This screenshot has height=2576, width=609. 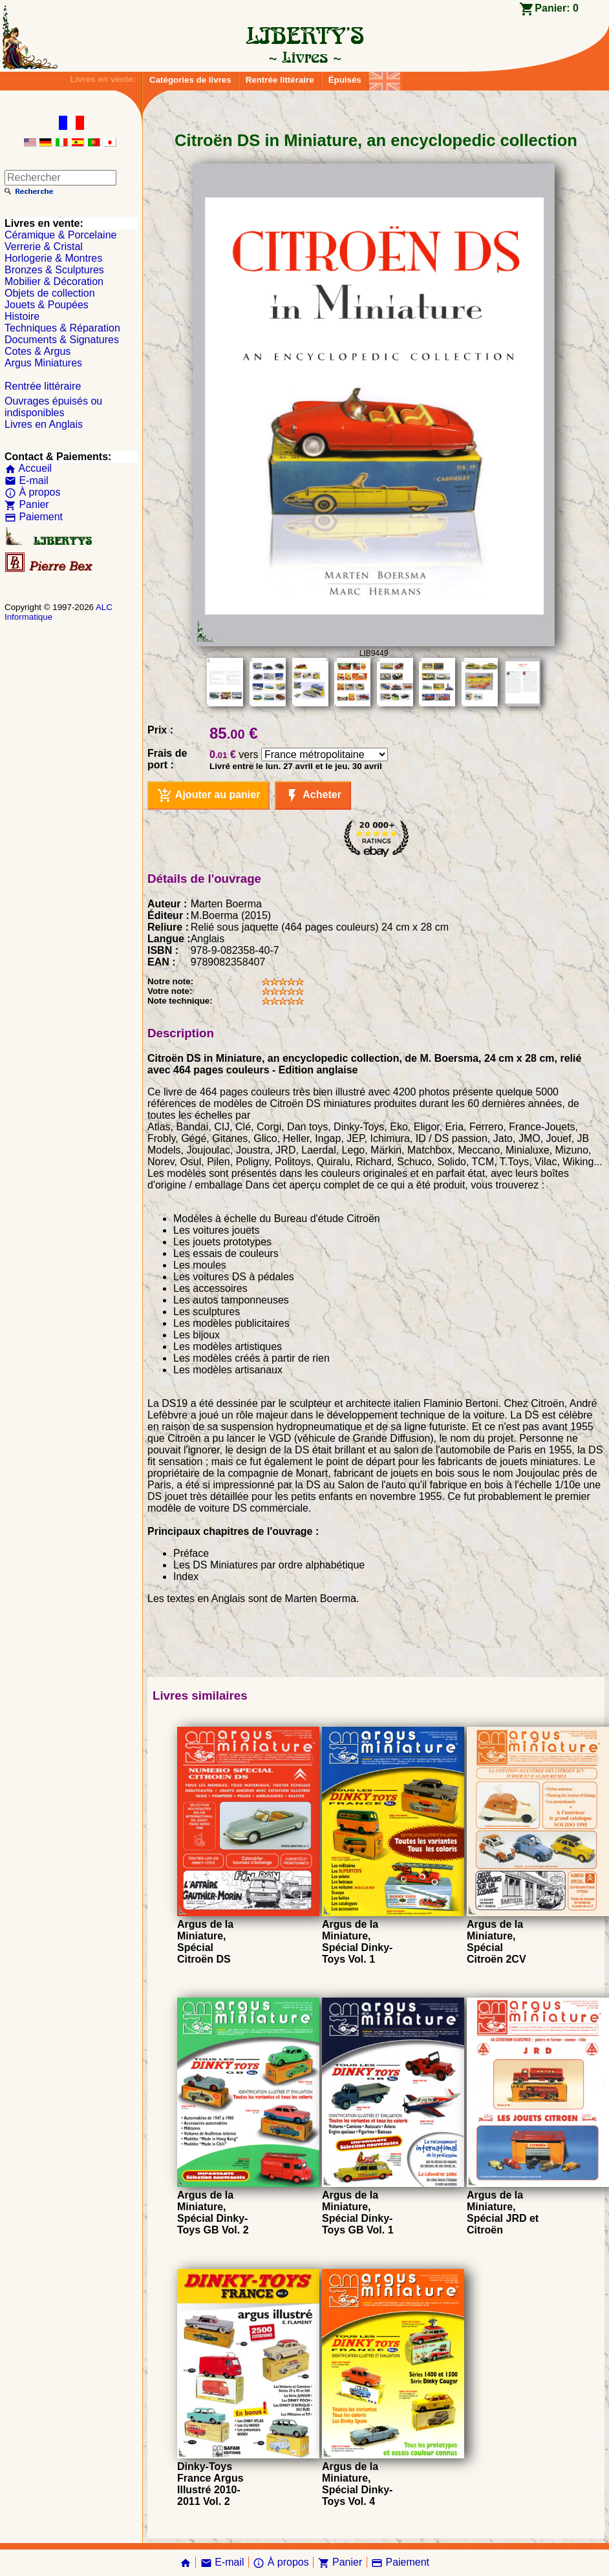 What do you see at coordinates (62, 327) in the screenshot?
I see `Techniques & Réparation` at bounding box center [62, 327].